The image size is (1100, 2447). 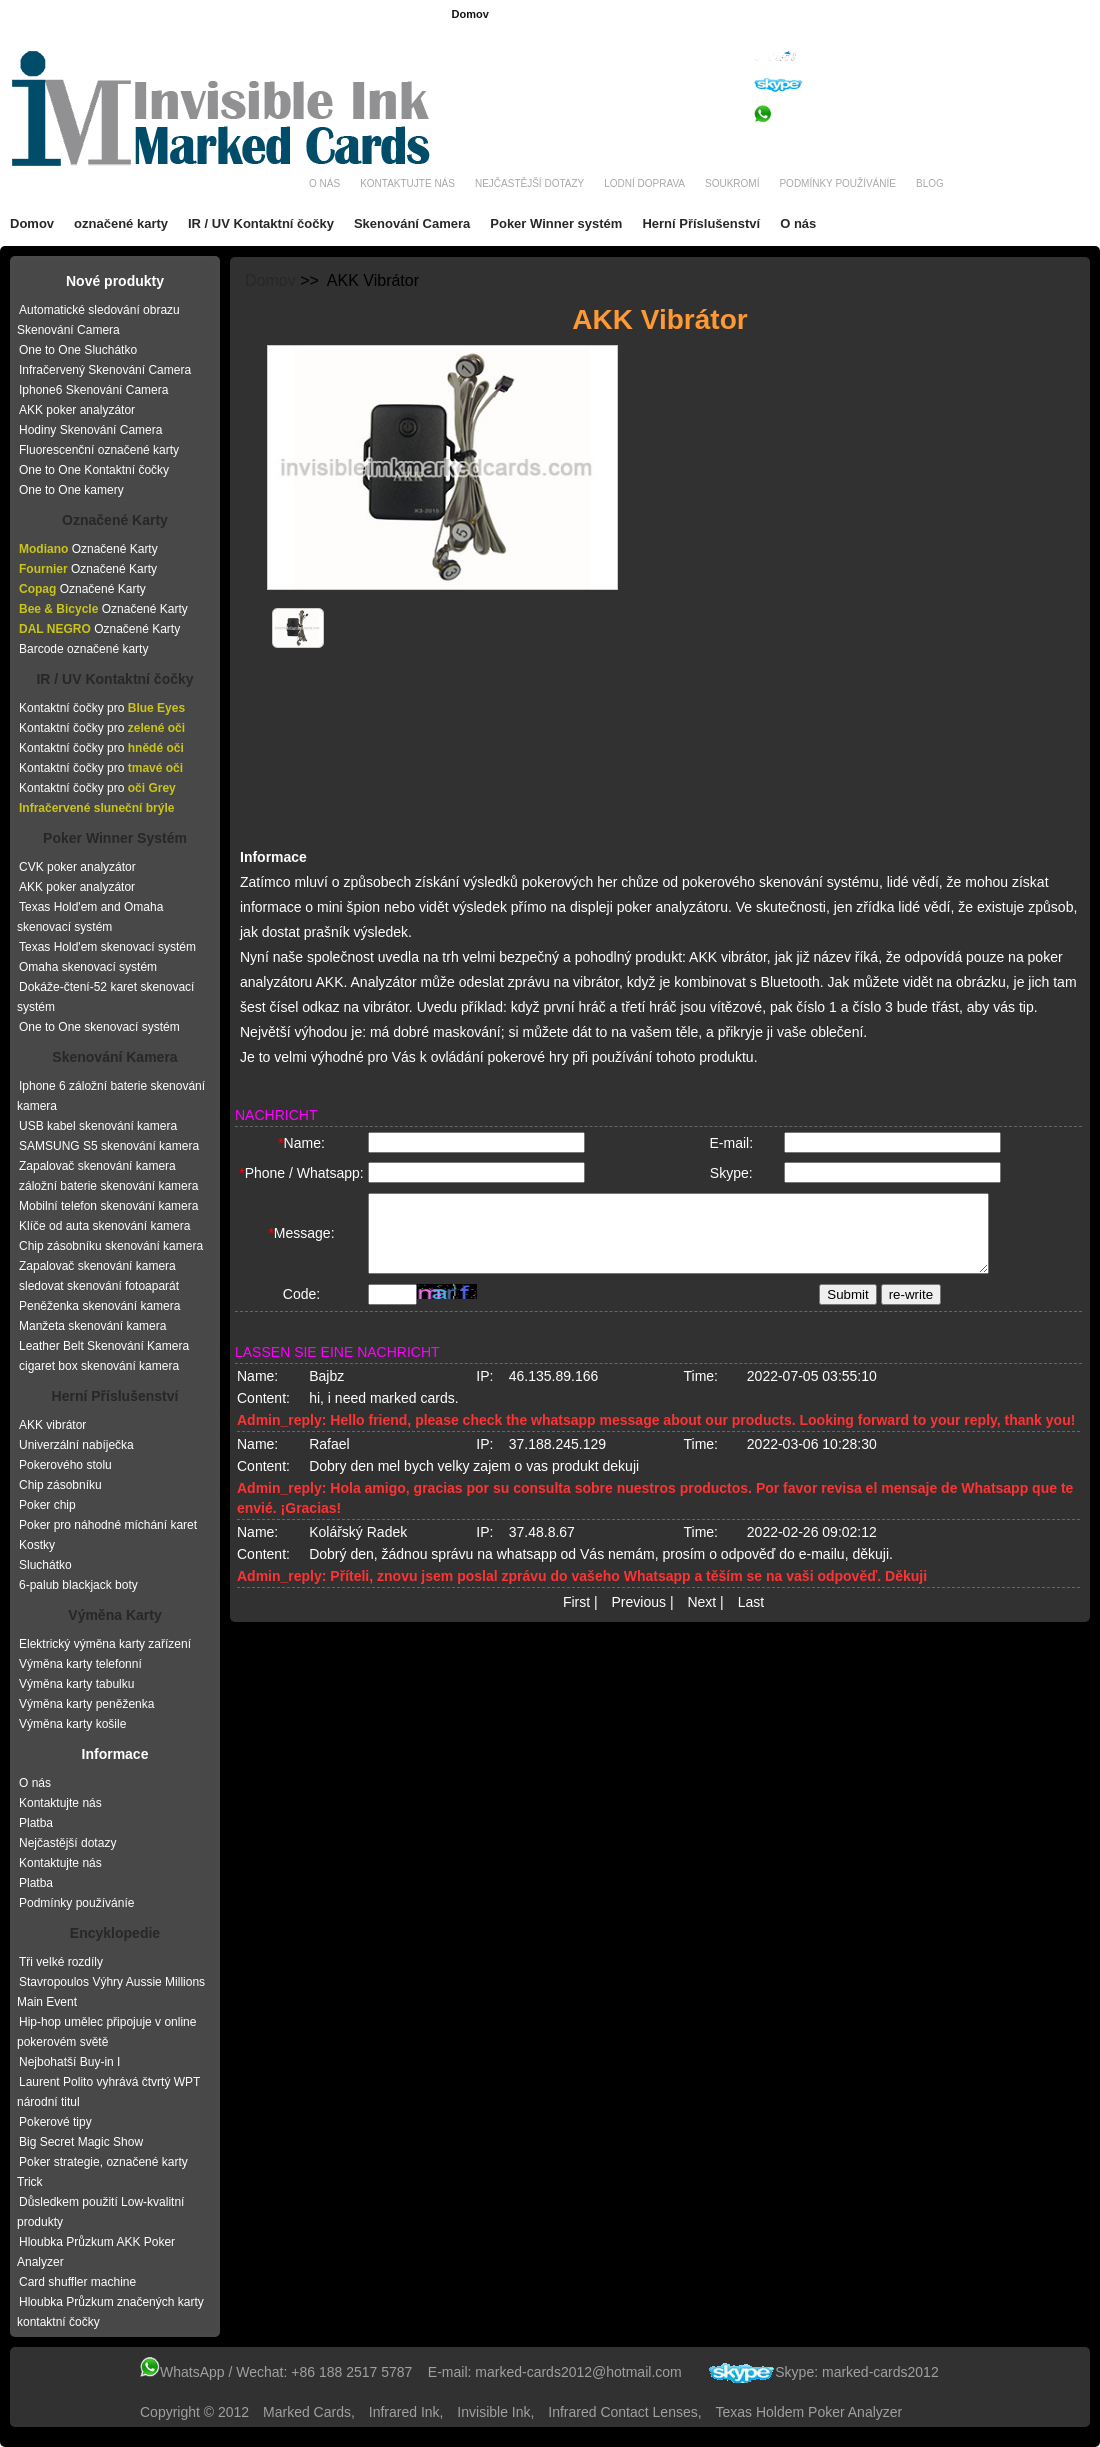 What do you see at coordinates (644, 183) in the screenshot?
I see `Lodní doprava` at bounding box center [644, 183].